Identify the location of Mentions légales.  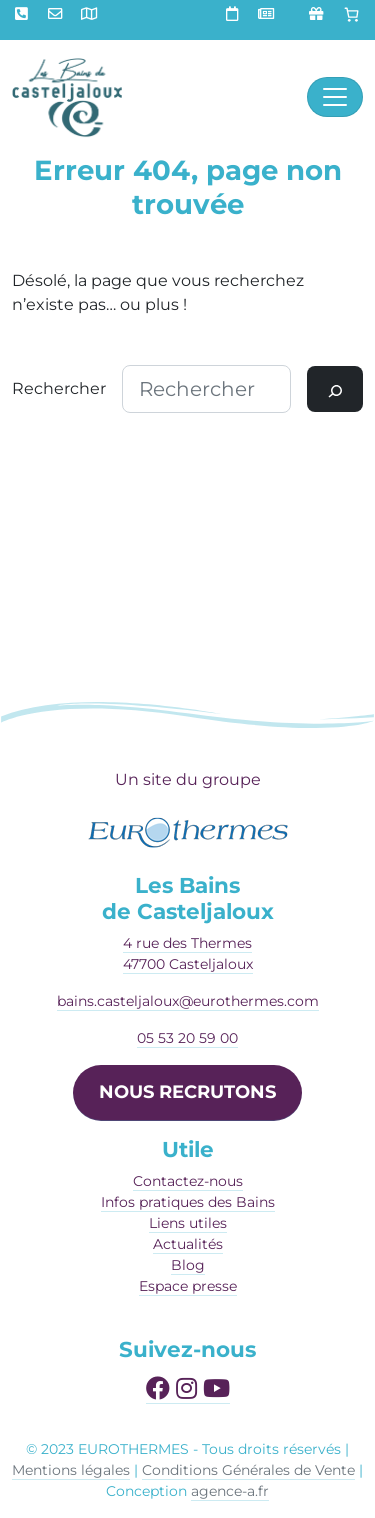
(71, 1470).